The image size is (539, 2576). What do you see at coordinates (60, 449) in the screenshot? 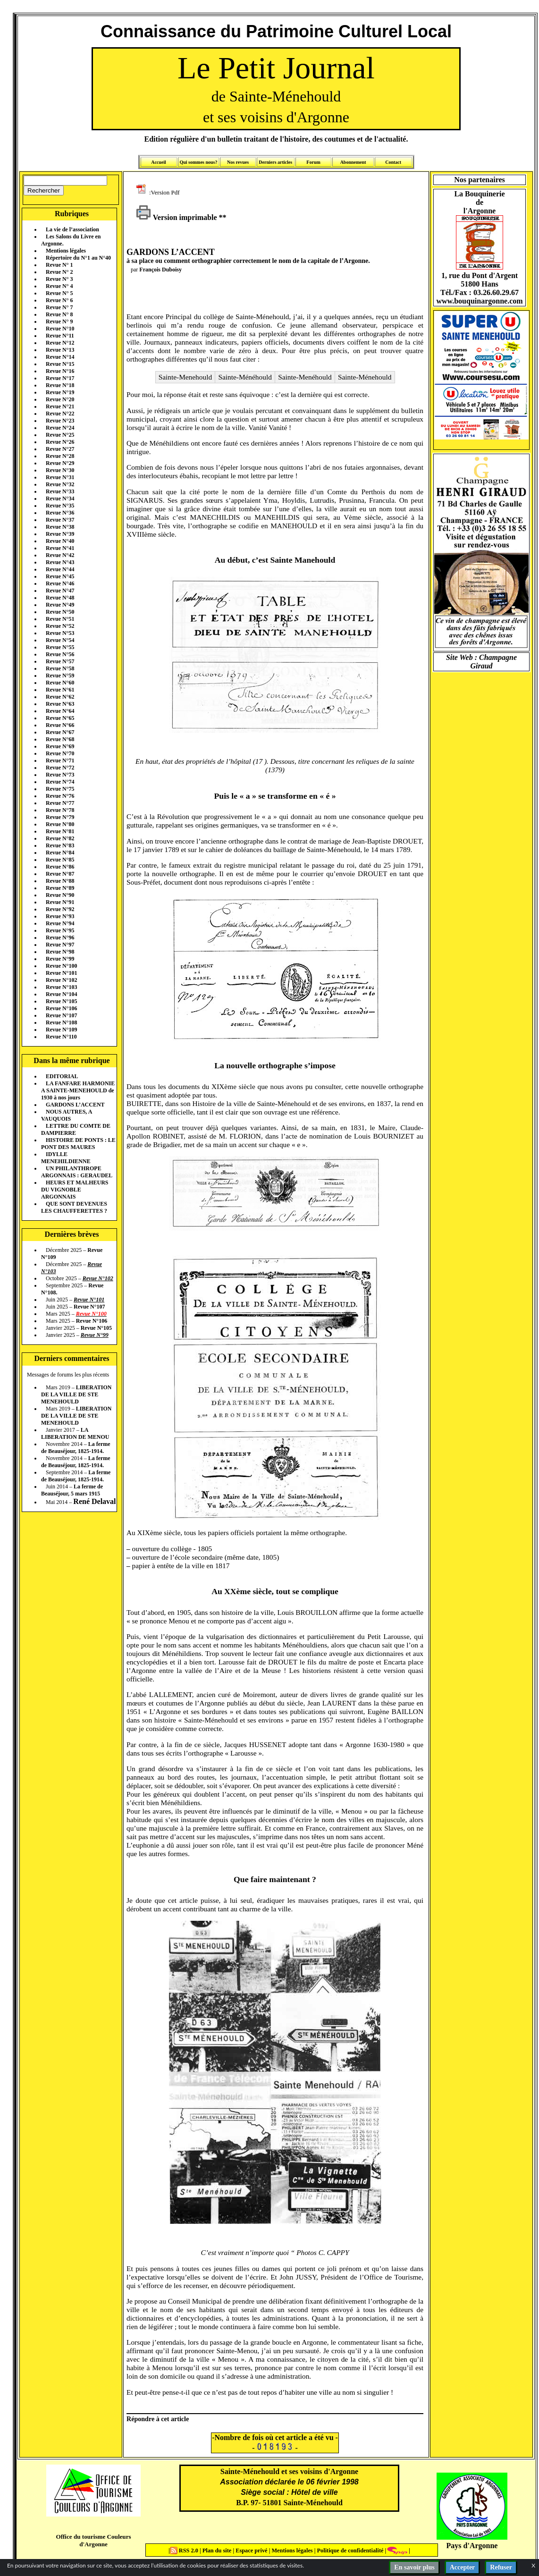
I see `Revue N°27` at bounding box center [60, 449].